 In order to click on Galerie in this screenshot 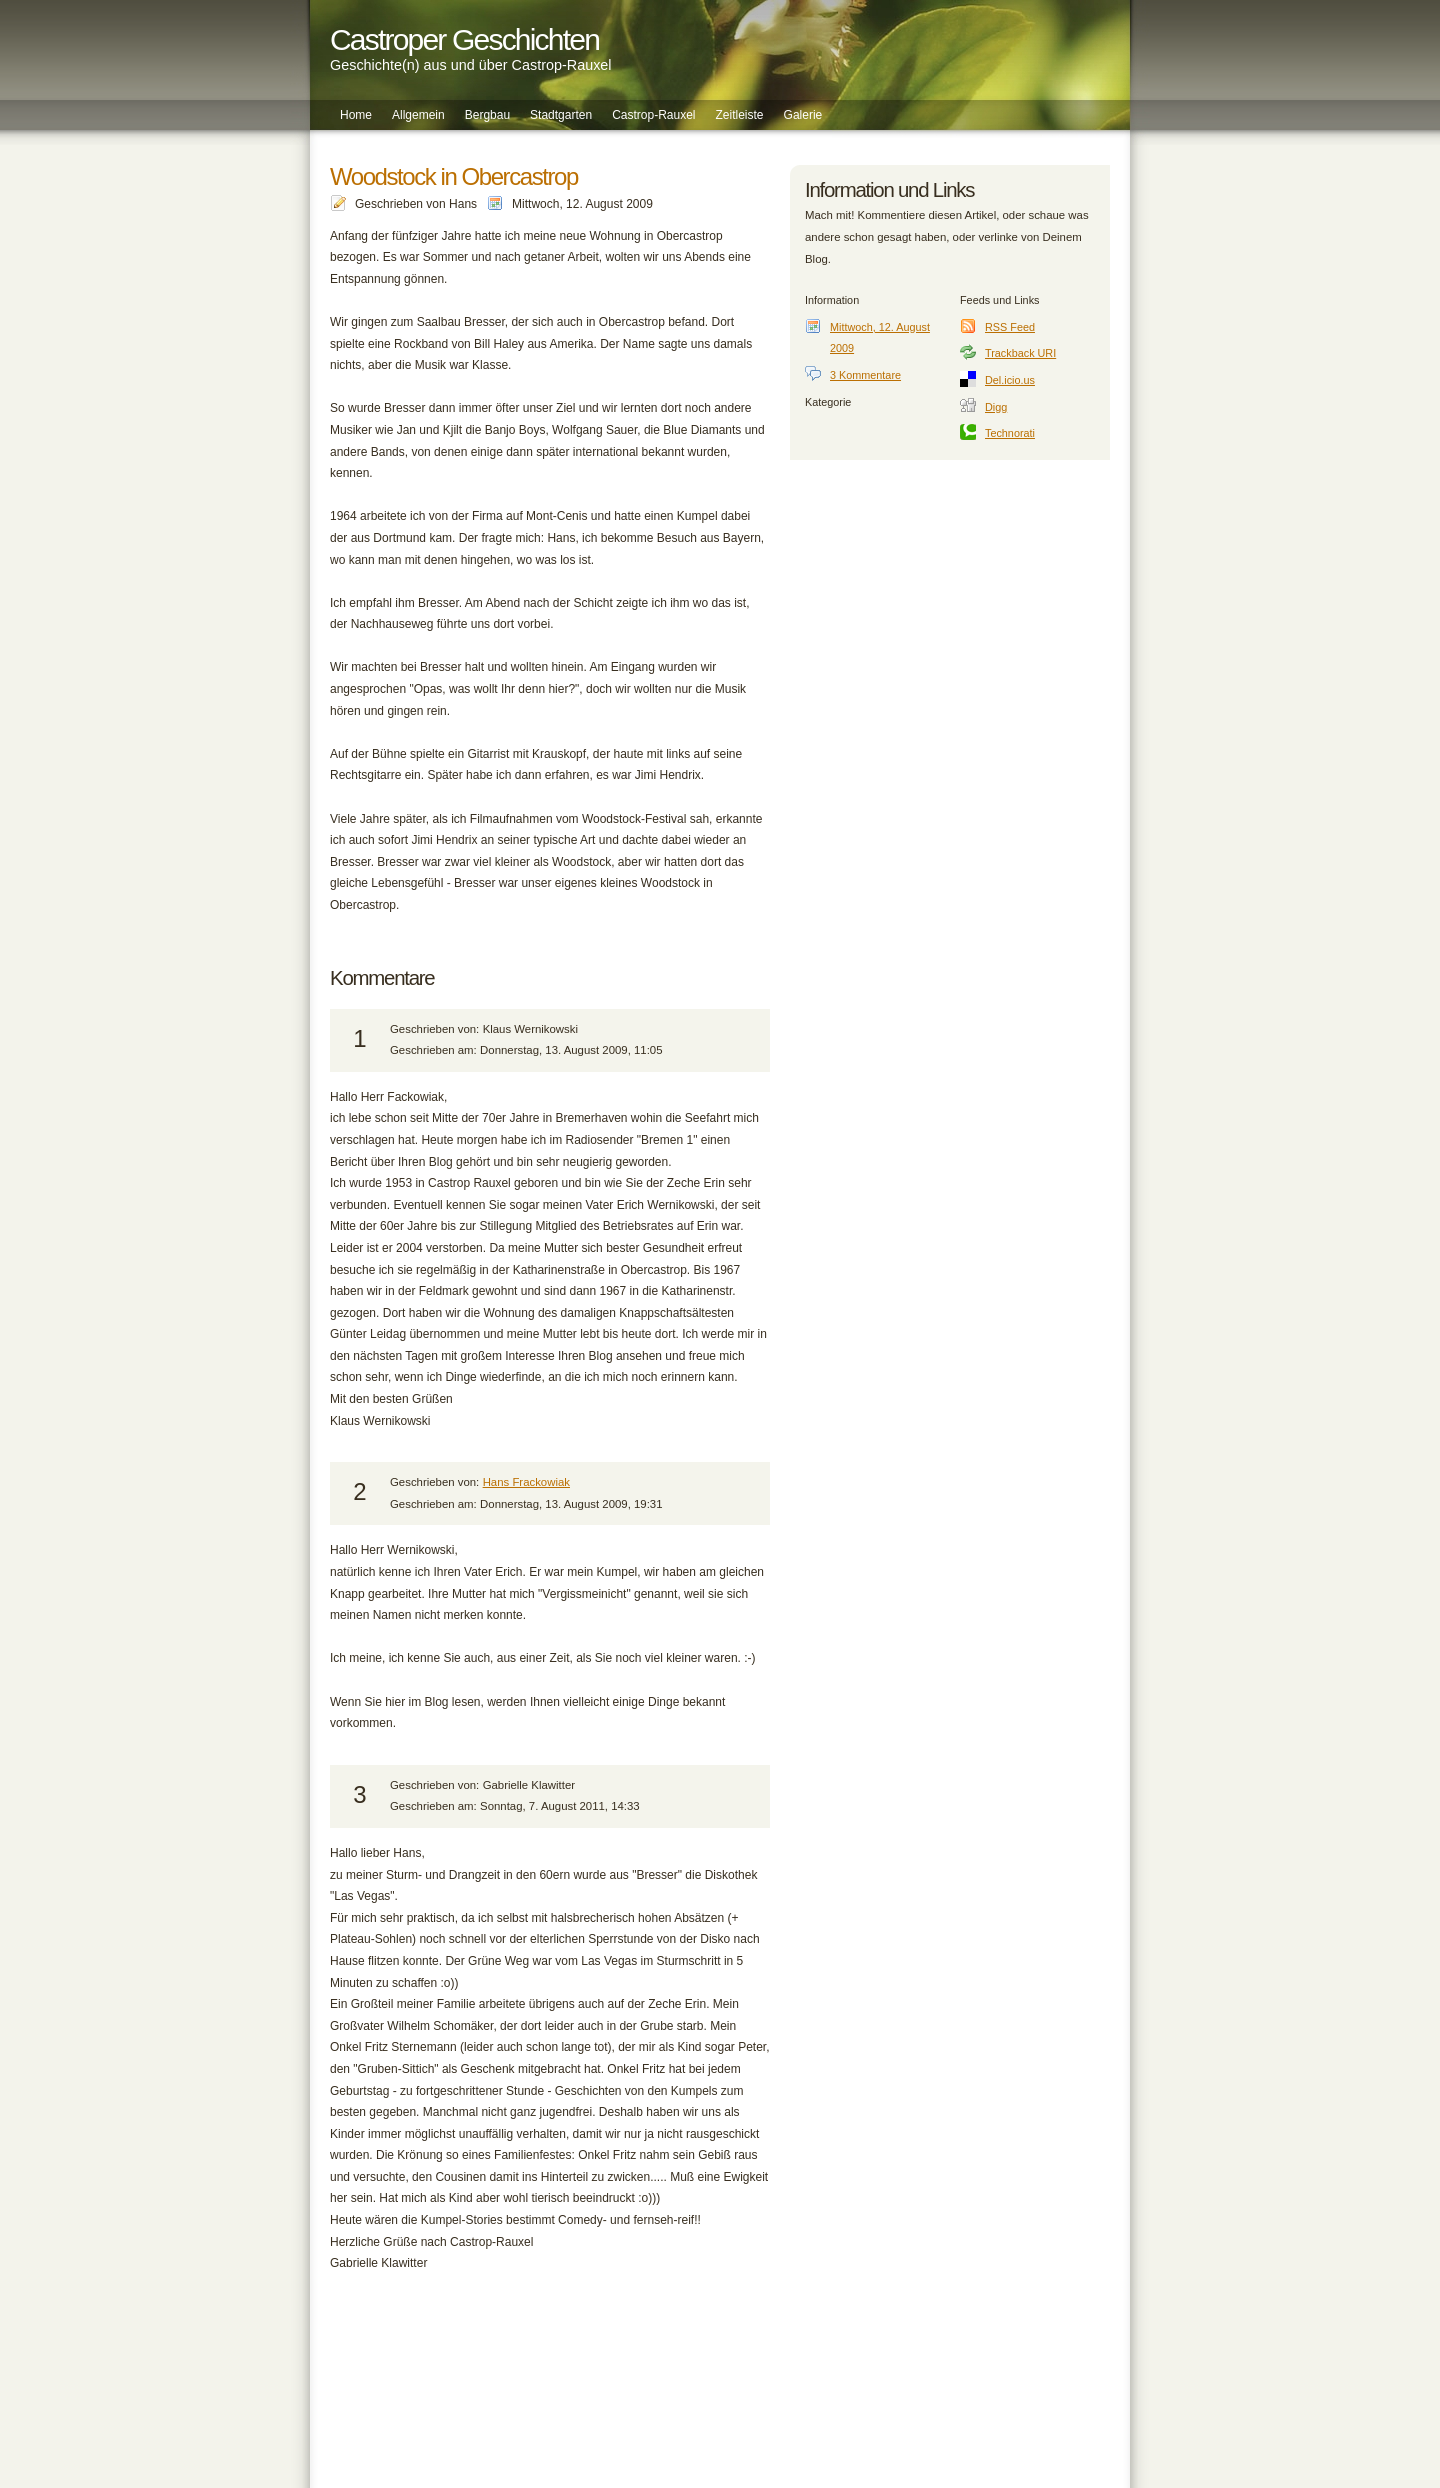, I will do `click(803, 115)`.